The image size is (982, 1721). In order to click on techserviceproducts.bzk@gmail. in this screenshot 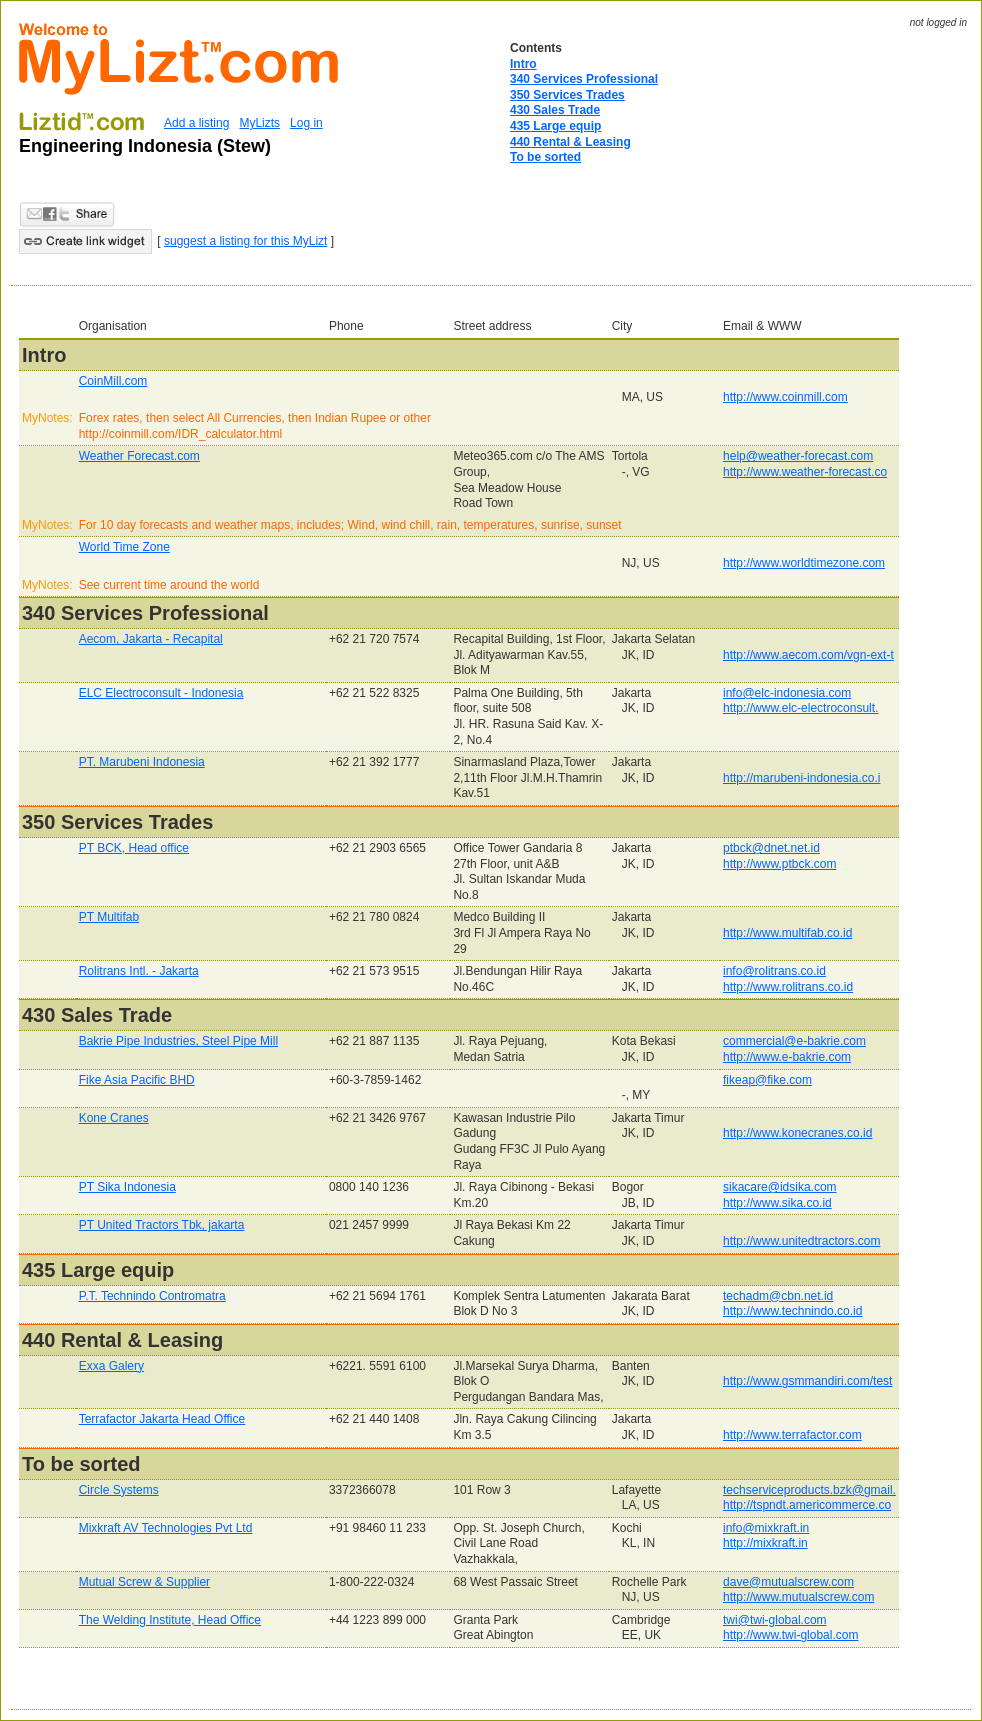, I will do `click(809, 1490)`.